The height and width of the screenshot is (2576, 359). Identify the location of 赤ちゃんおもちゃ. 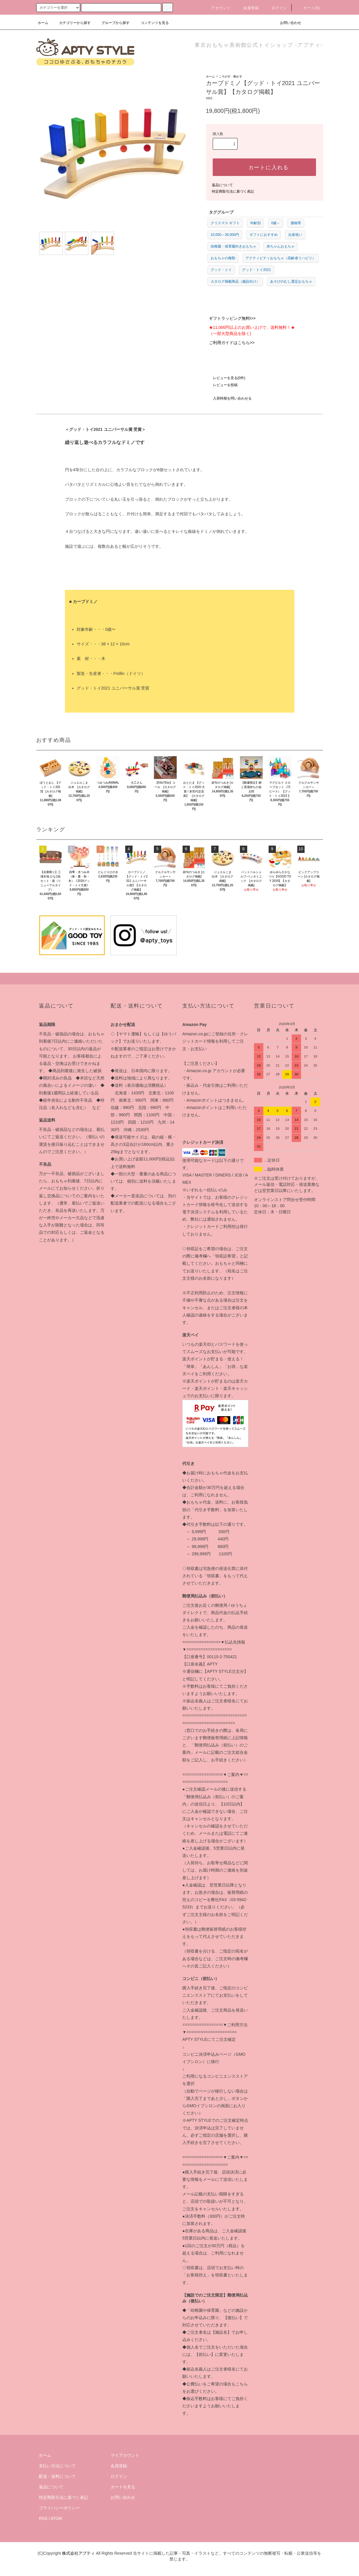
(281, 246).